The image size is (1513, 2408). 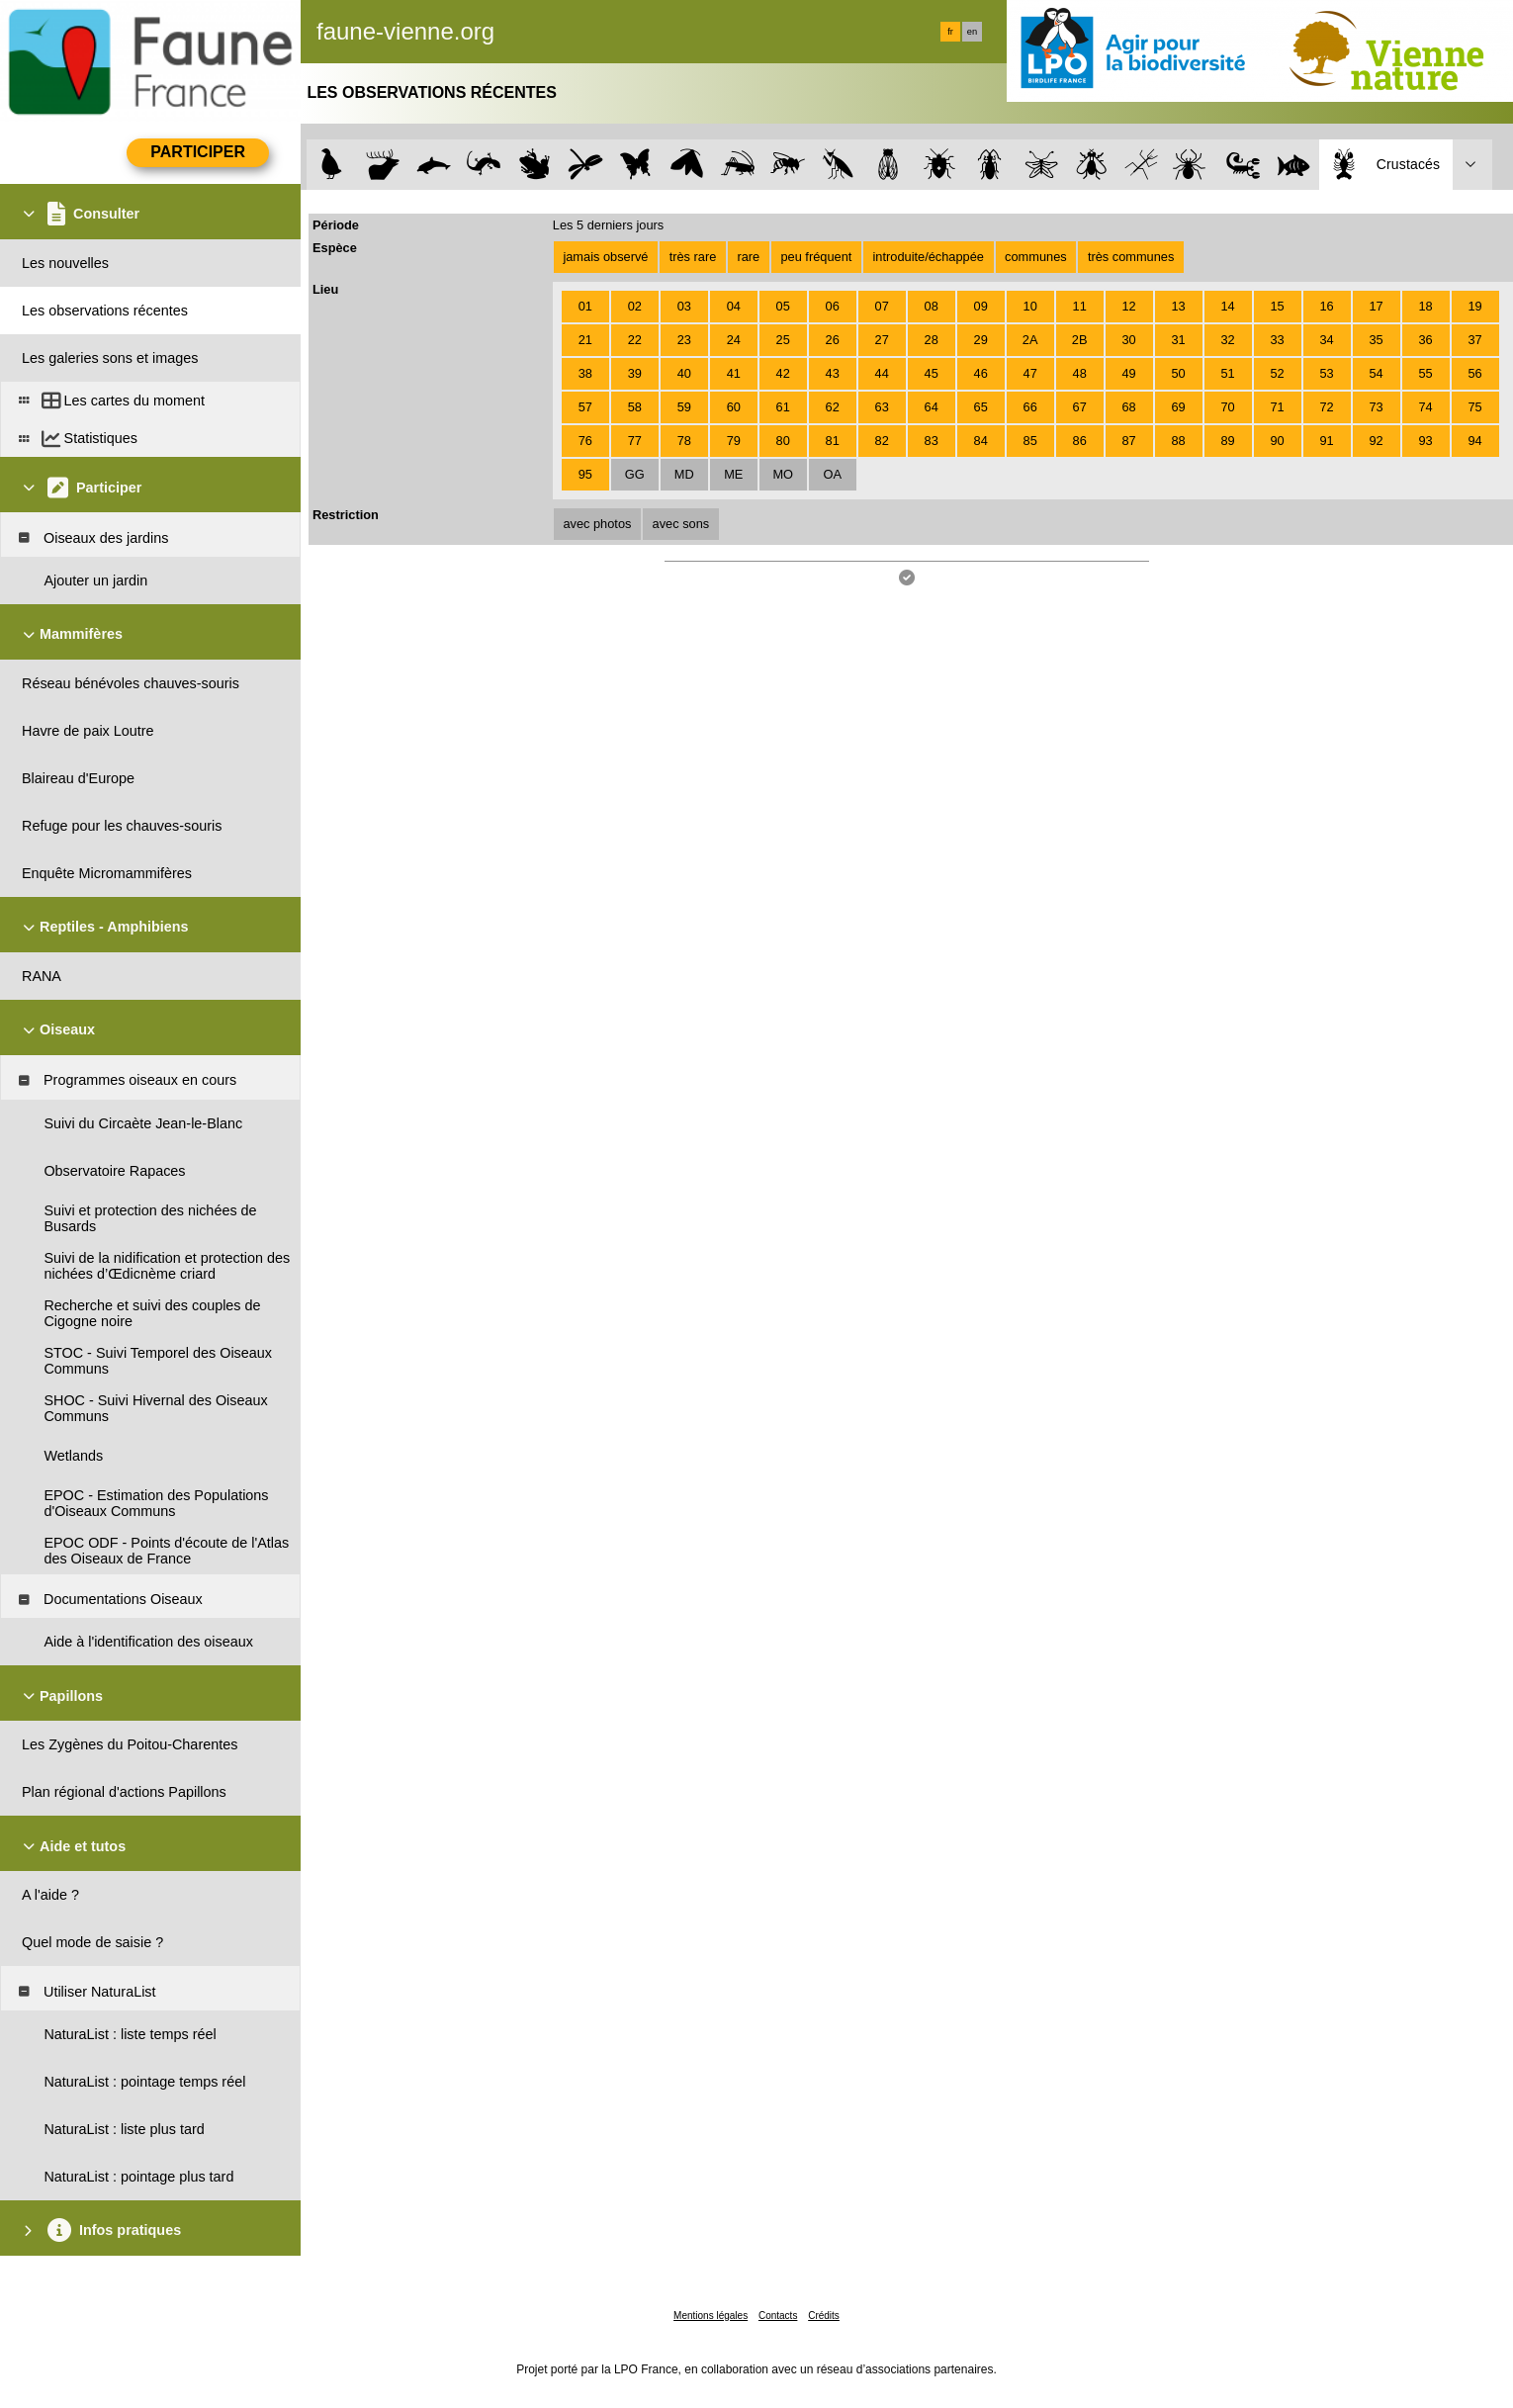 What do you see at coordinates (734, 440) in the screenshot?
I see `79` at bounding box center [734, 440].